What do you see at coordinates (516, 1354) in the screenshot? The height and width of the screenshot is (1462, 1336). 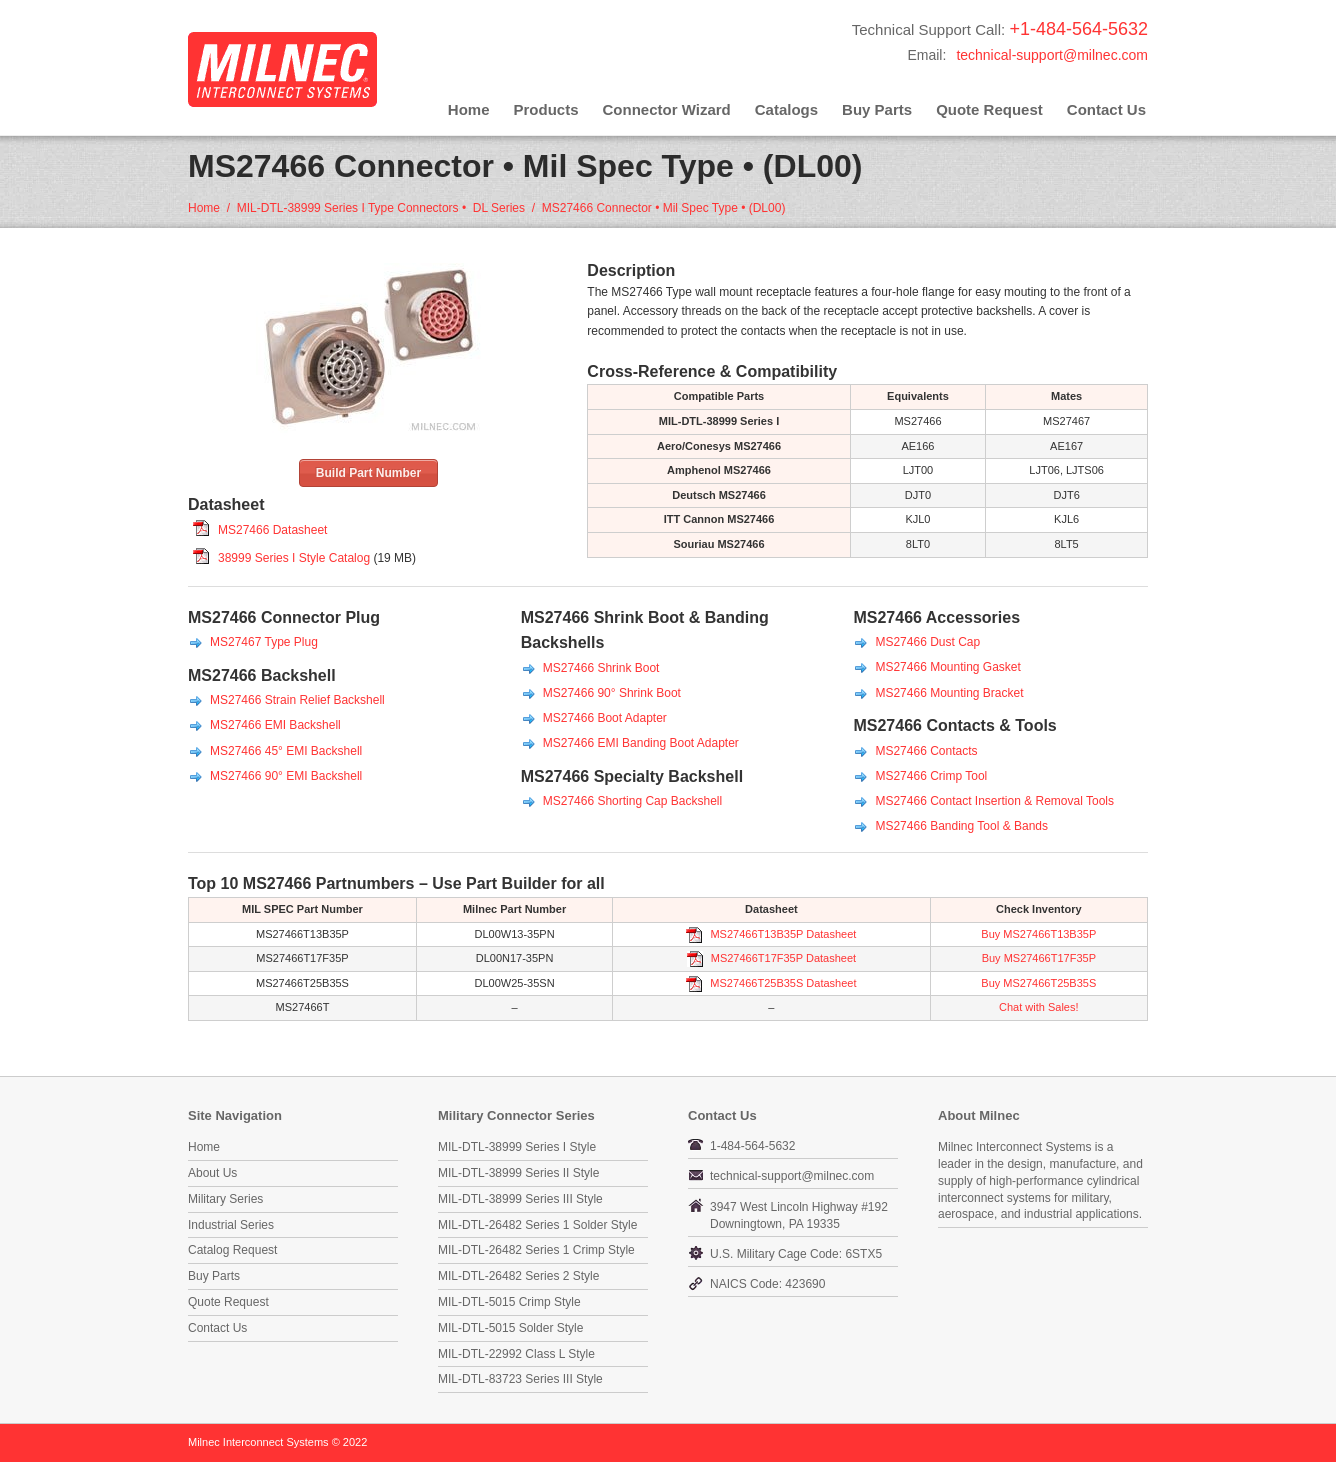 I see `MIL-DTL-22992 Class L Style` at bounding box center [516, 1354].